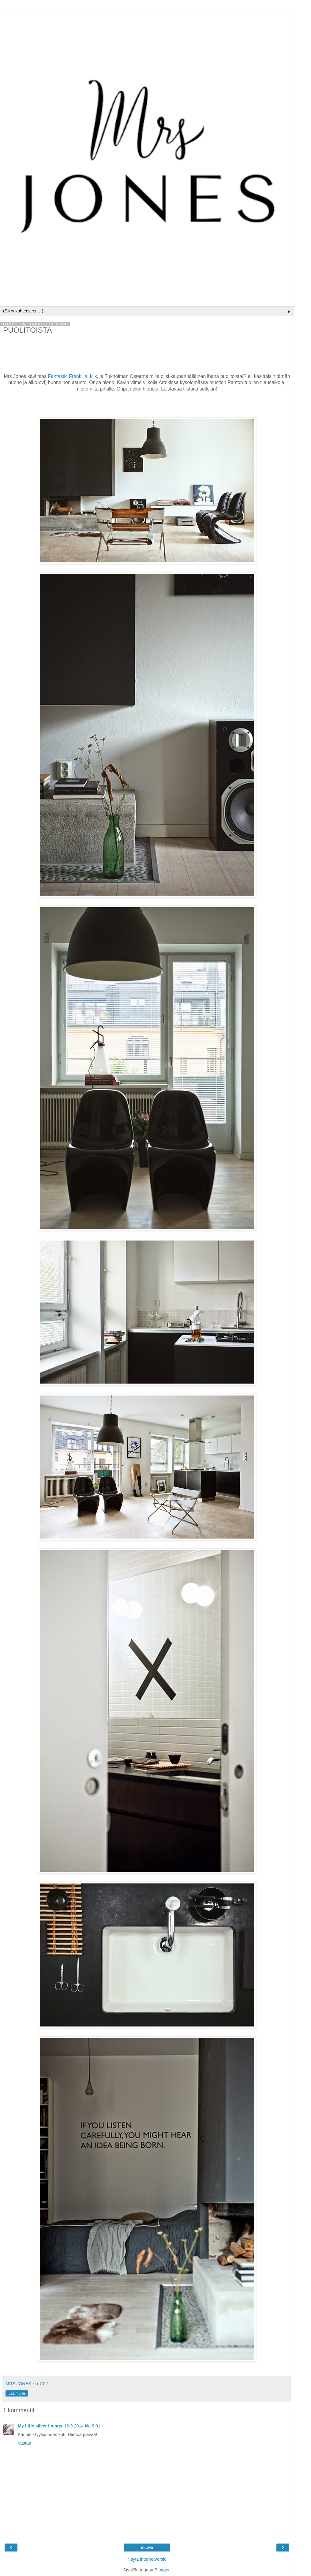 The width and height of the screenshot is (311, 2576). I want to click on Näytä internetversio, so click(147, 2559).